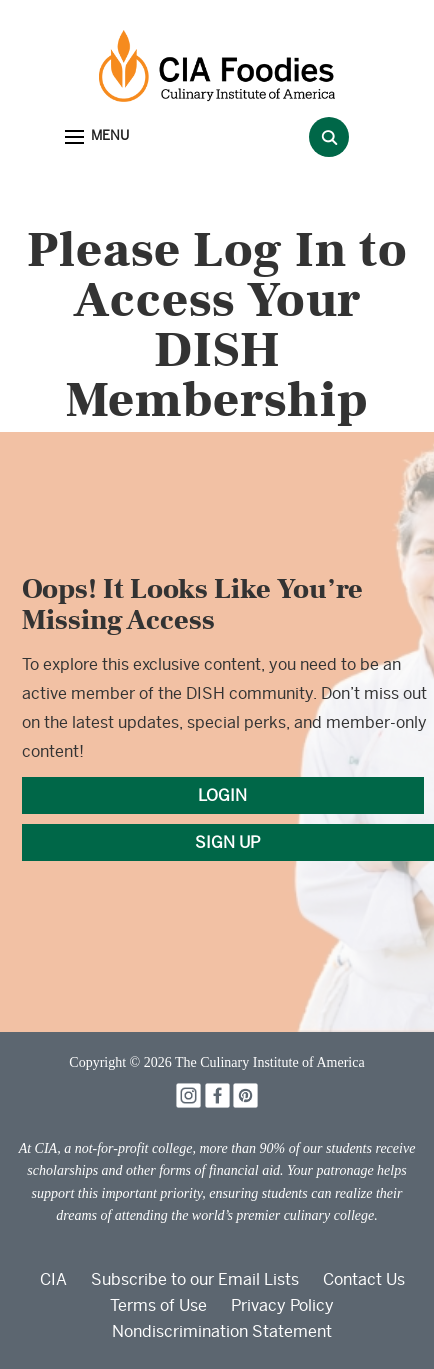 This screenshot has height=1369, width=434. Describe the element at coordinates (97, 137) in the screenshot. I see `[button]` at that location.